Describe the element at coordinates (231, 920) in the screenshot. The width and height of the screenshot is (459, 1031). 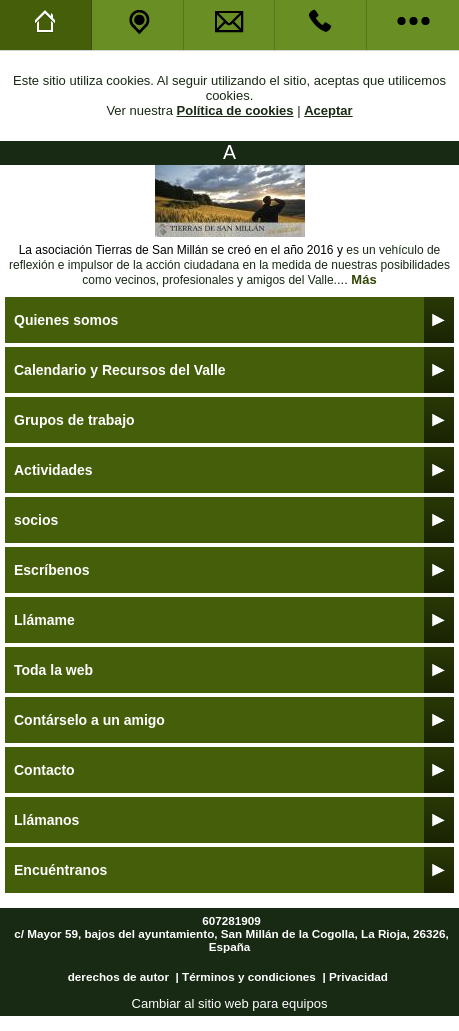
I see `607281909` at that location.